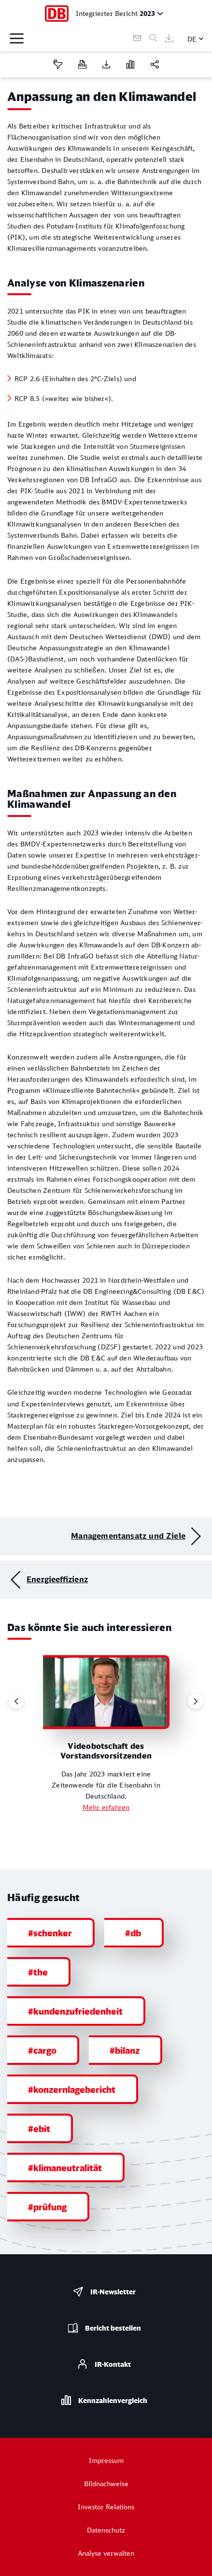  What do you see at coordinates (192, 39) in the screenshot?
I see `DE` at bounding box center [192, 39].